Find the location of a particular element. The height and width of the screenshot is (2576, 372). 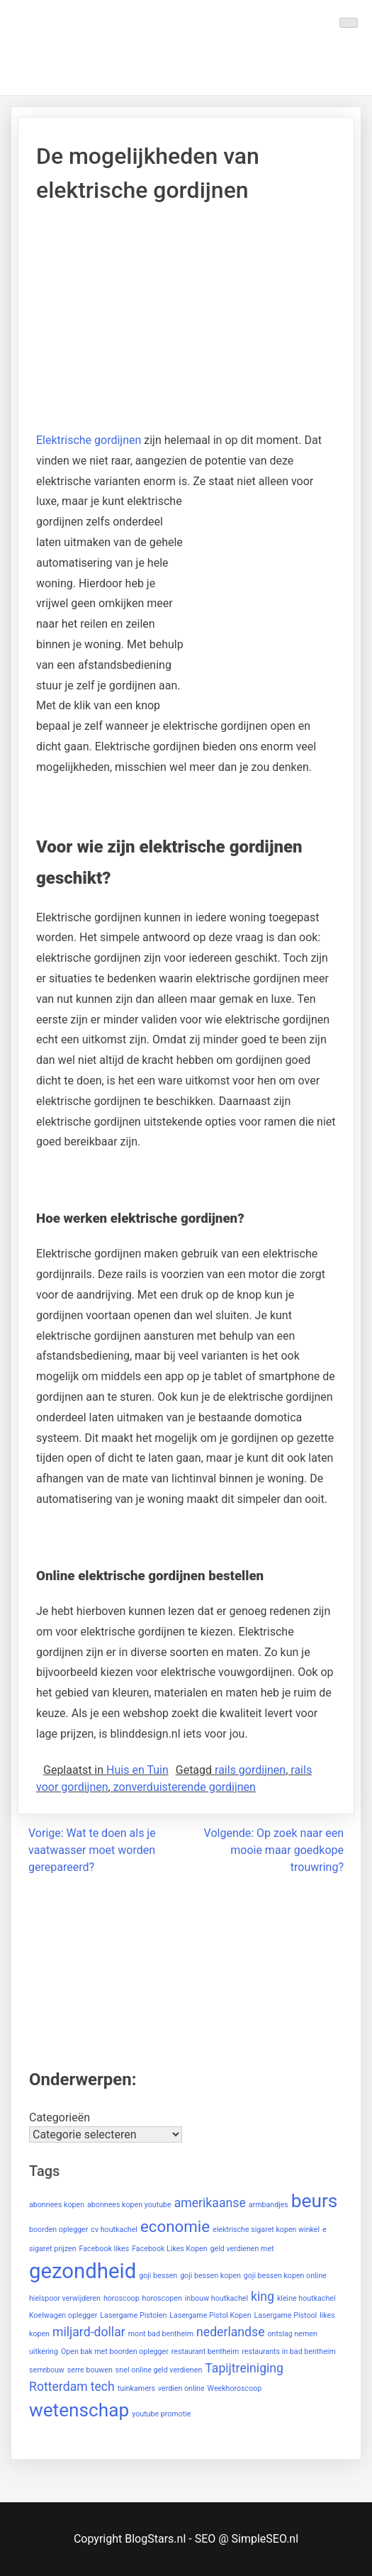

snel online geld verdienen [snel online geld verdienen (1 item)] is located at coordinates (158, 2370).